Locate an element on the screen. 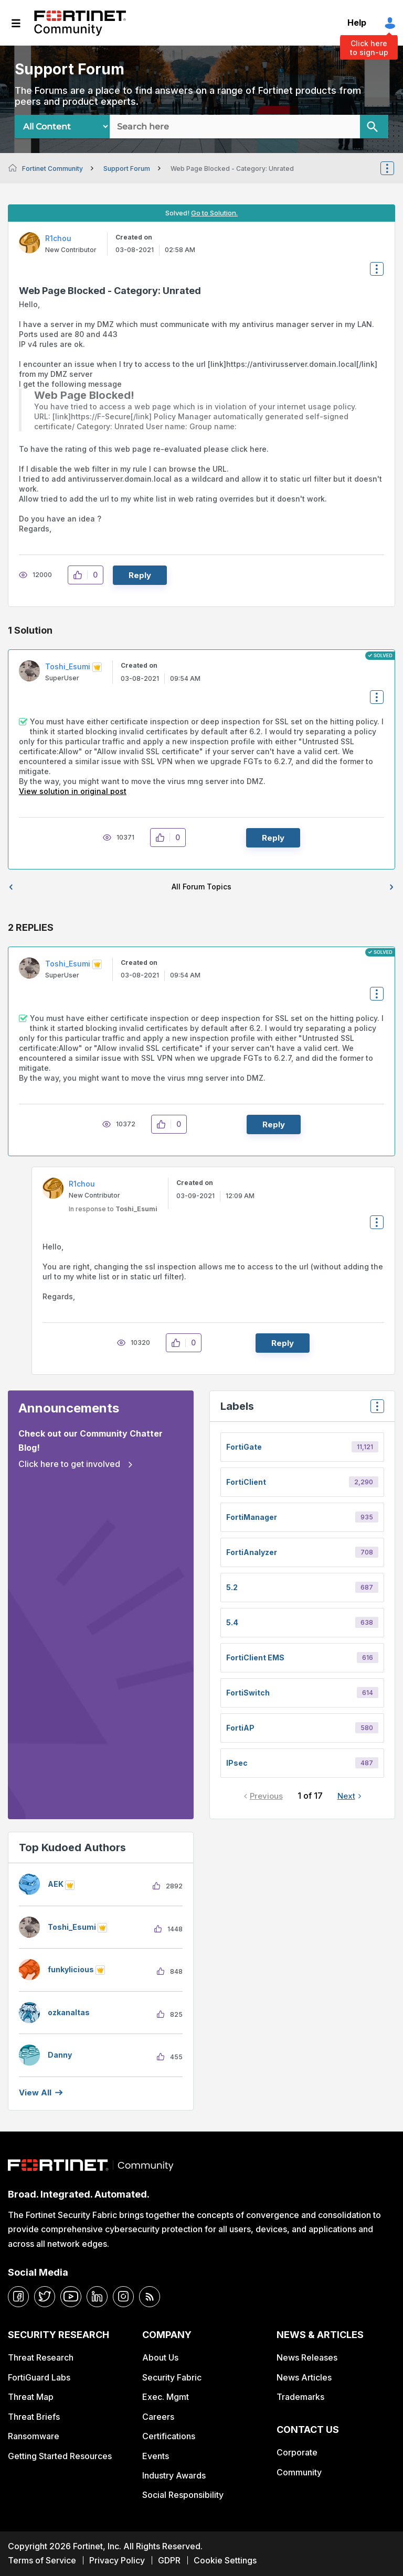  Top Labels [button] is located at coordinates (375, 1409).